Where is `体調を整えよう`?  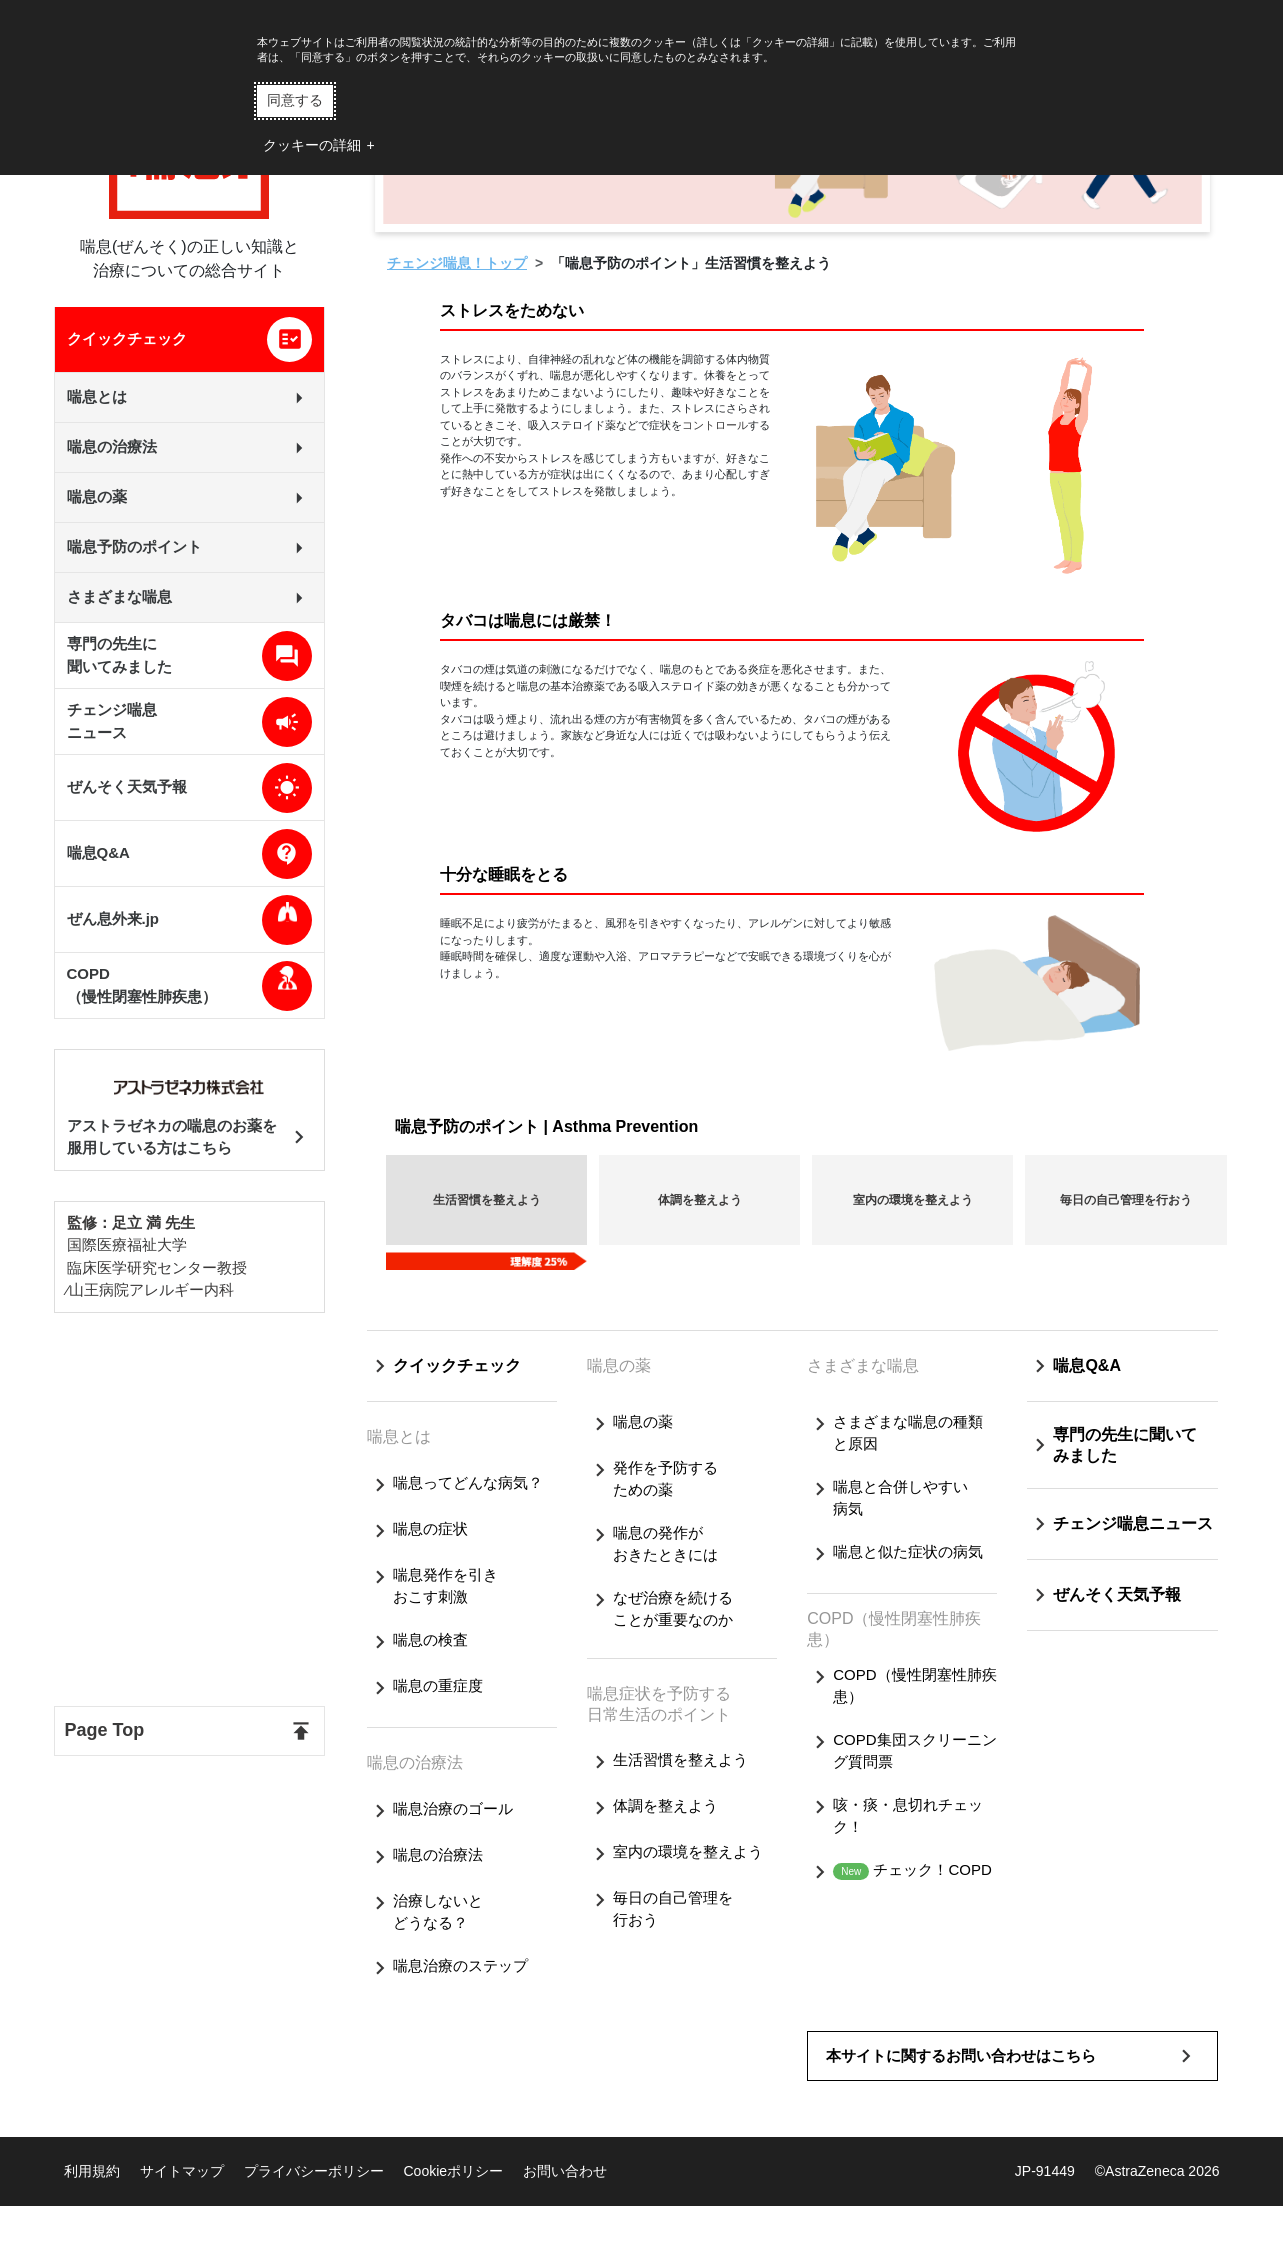 体調を整えよう is located at coordinates (700, 1200).